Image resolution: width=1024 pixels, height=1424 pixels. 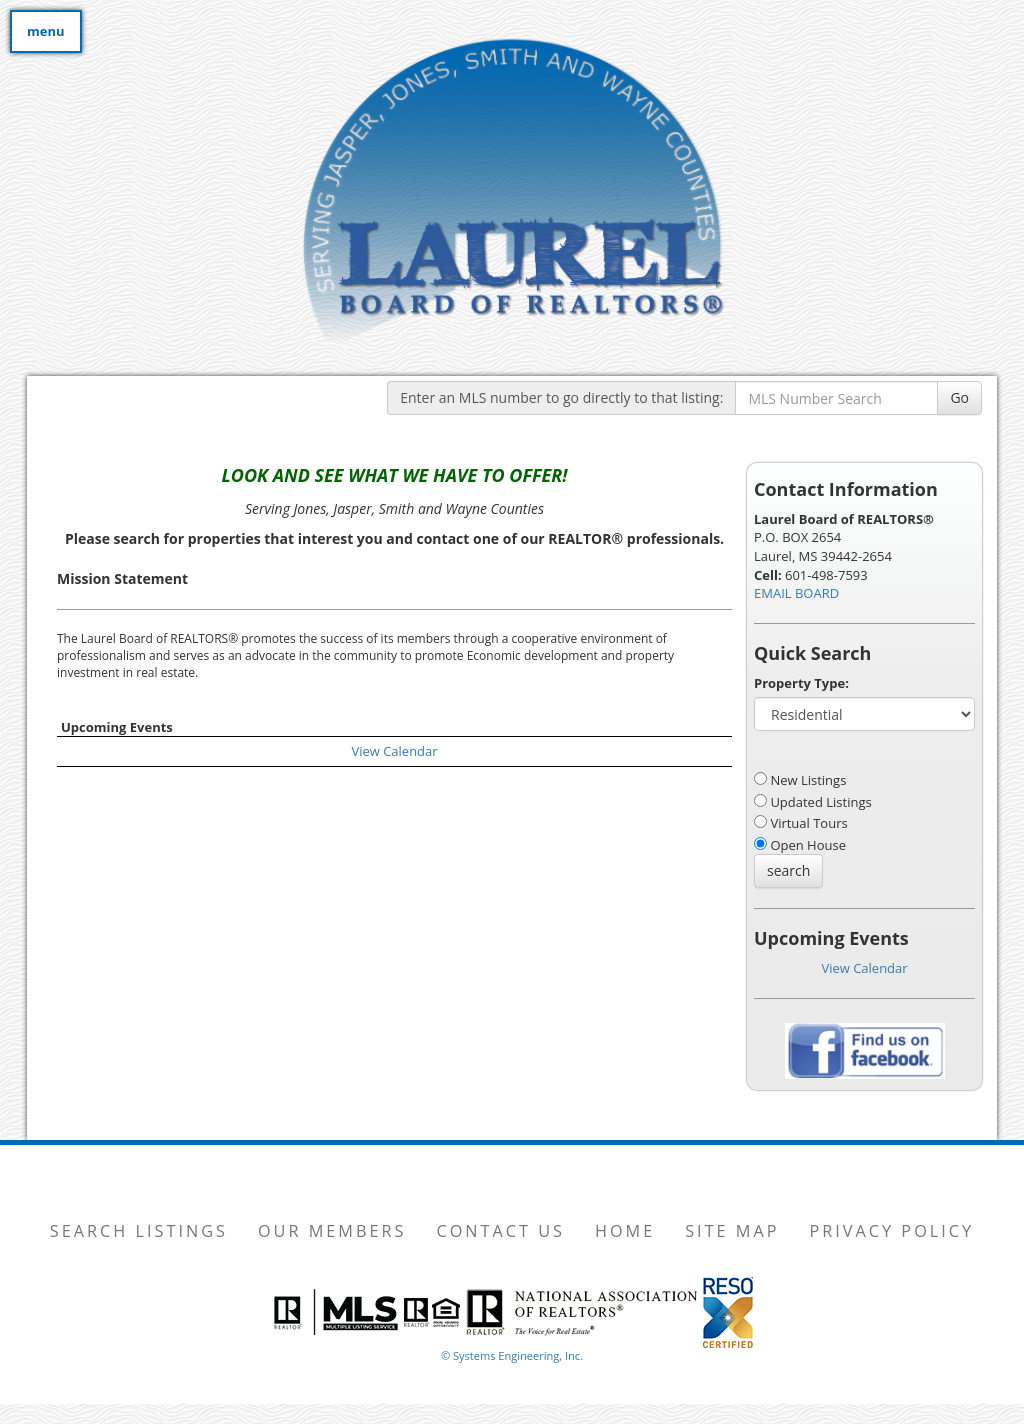 I want to click on Home, so click(x=625, y=1231).